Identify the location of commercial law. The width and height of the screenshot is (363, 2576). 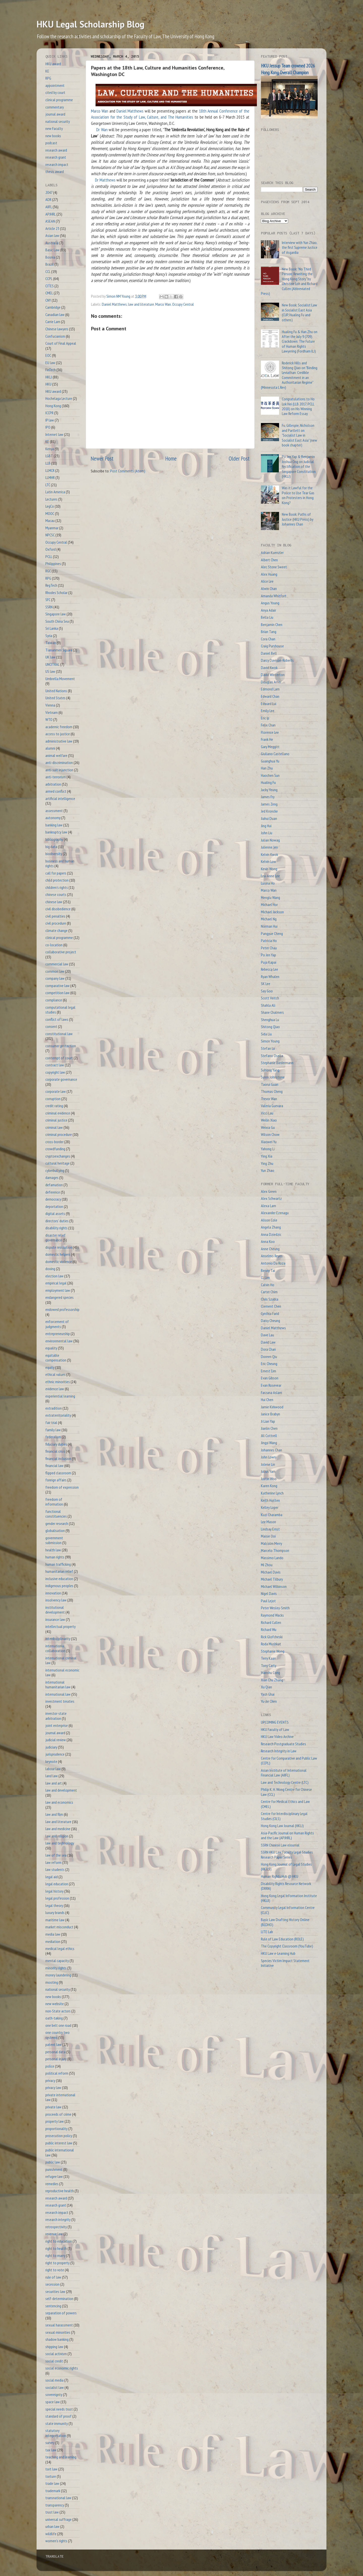
(56, 963).